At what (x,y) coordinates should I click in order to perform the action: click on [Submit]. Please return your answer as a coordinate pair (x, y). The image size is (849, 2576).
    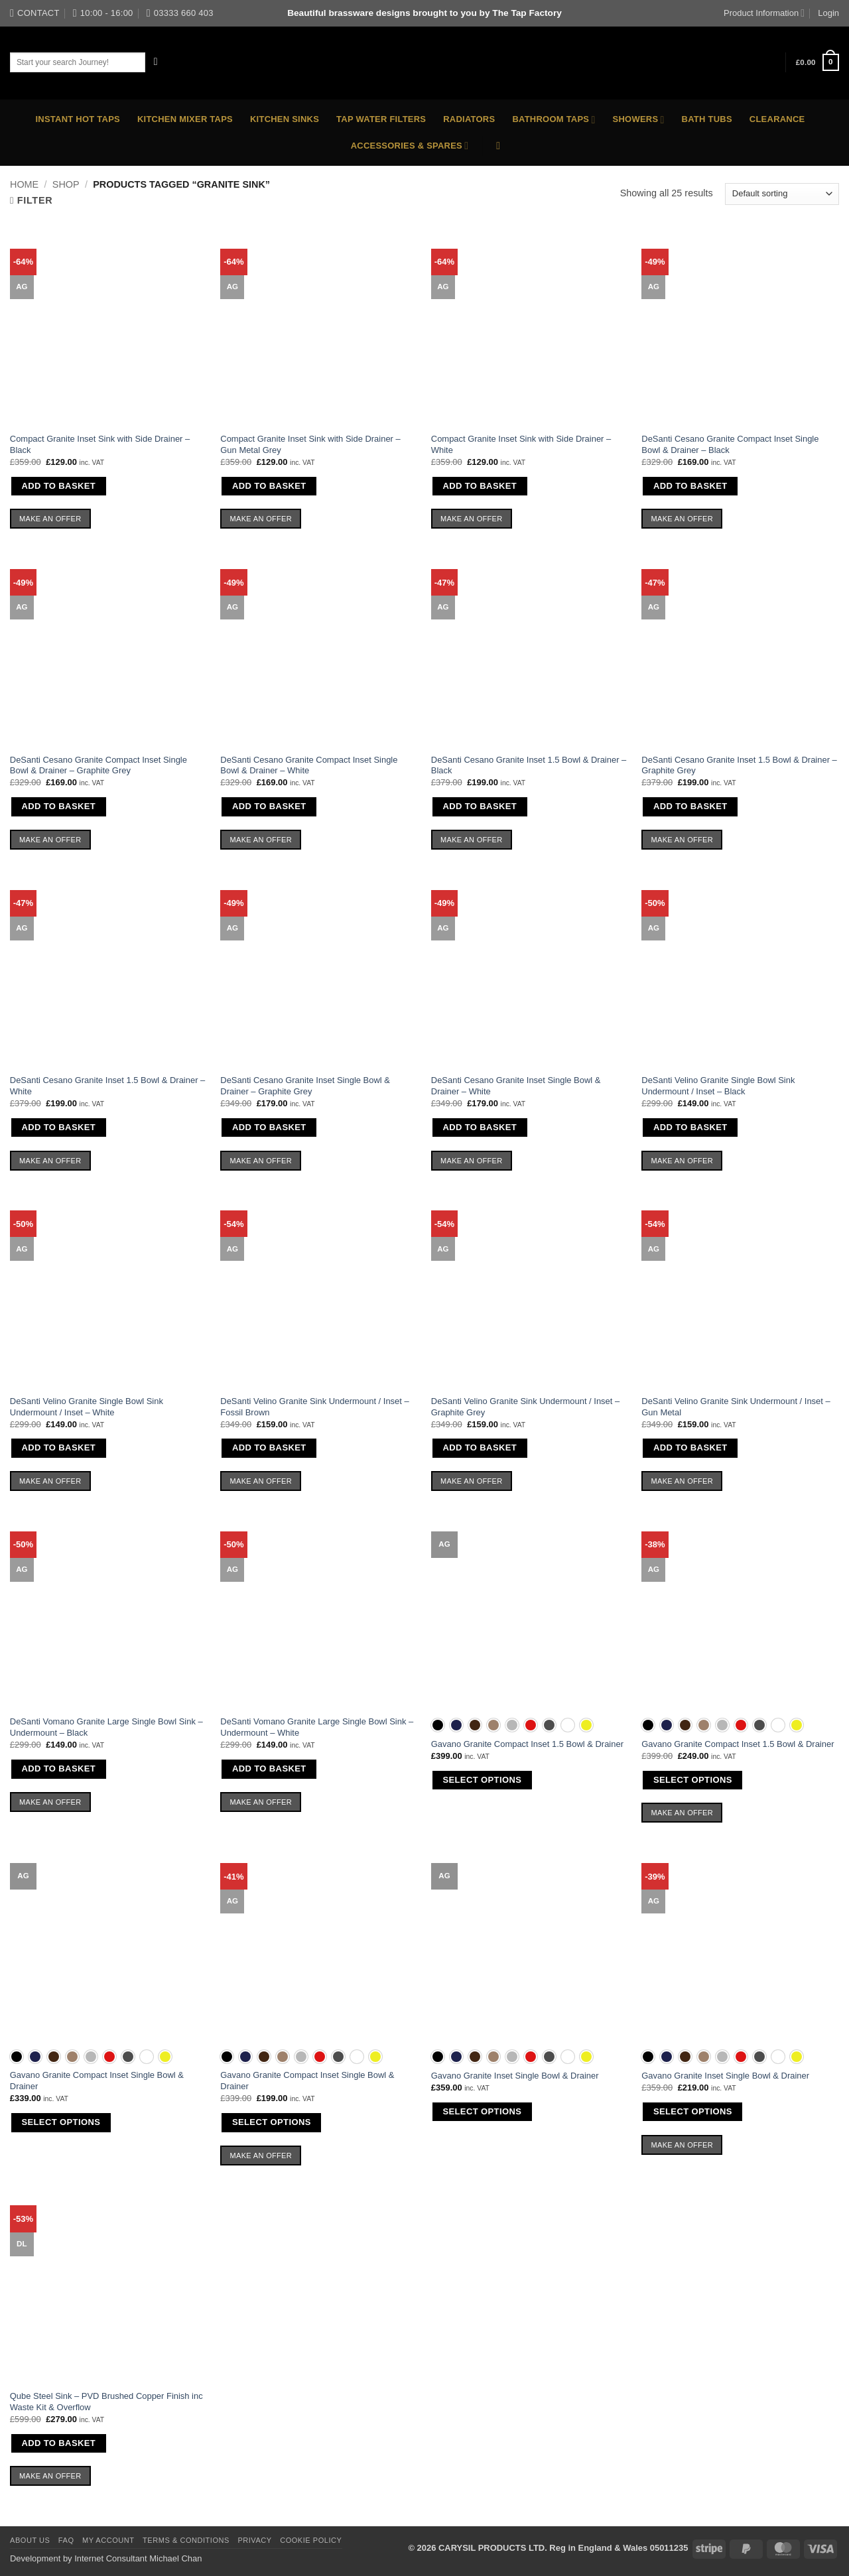
    Looking at the image, I should click on (156, 62).